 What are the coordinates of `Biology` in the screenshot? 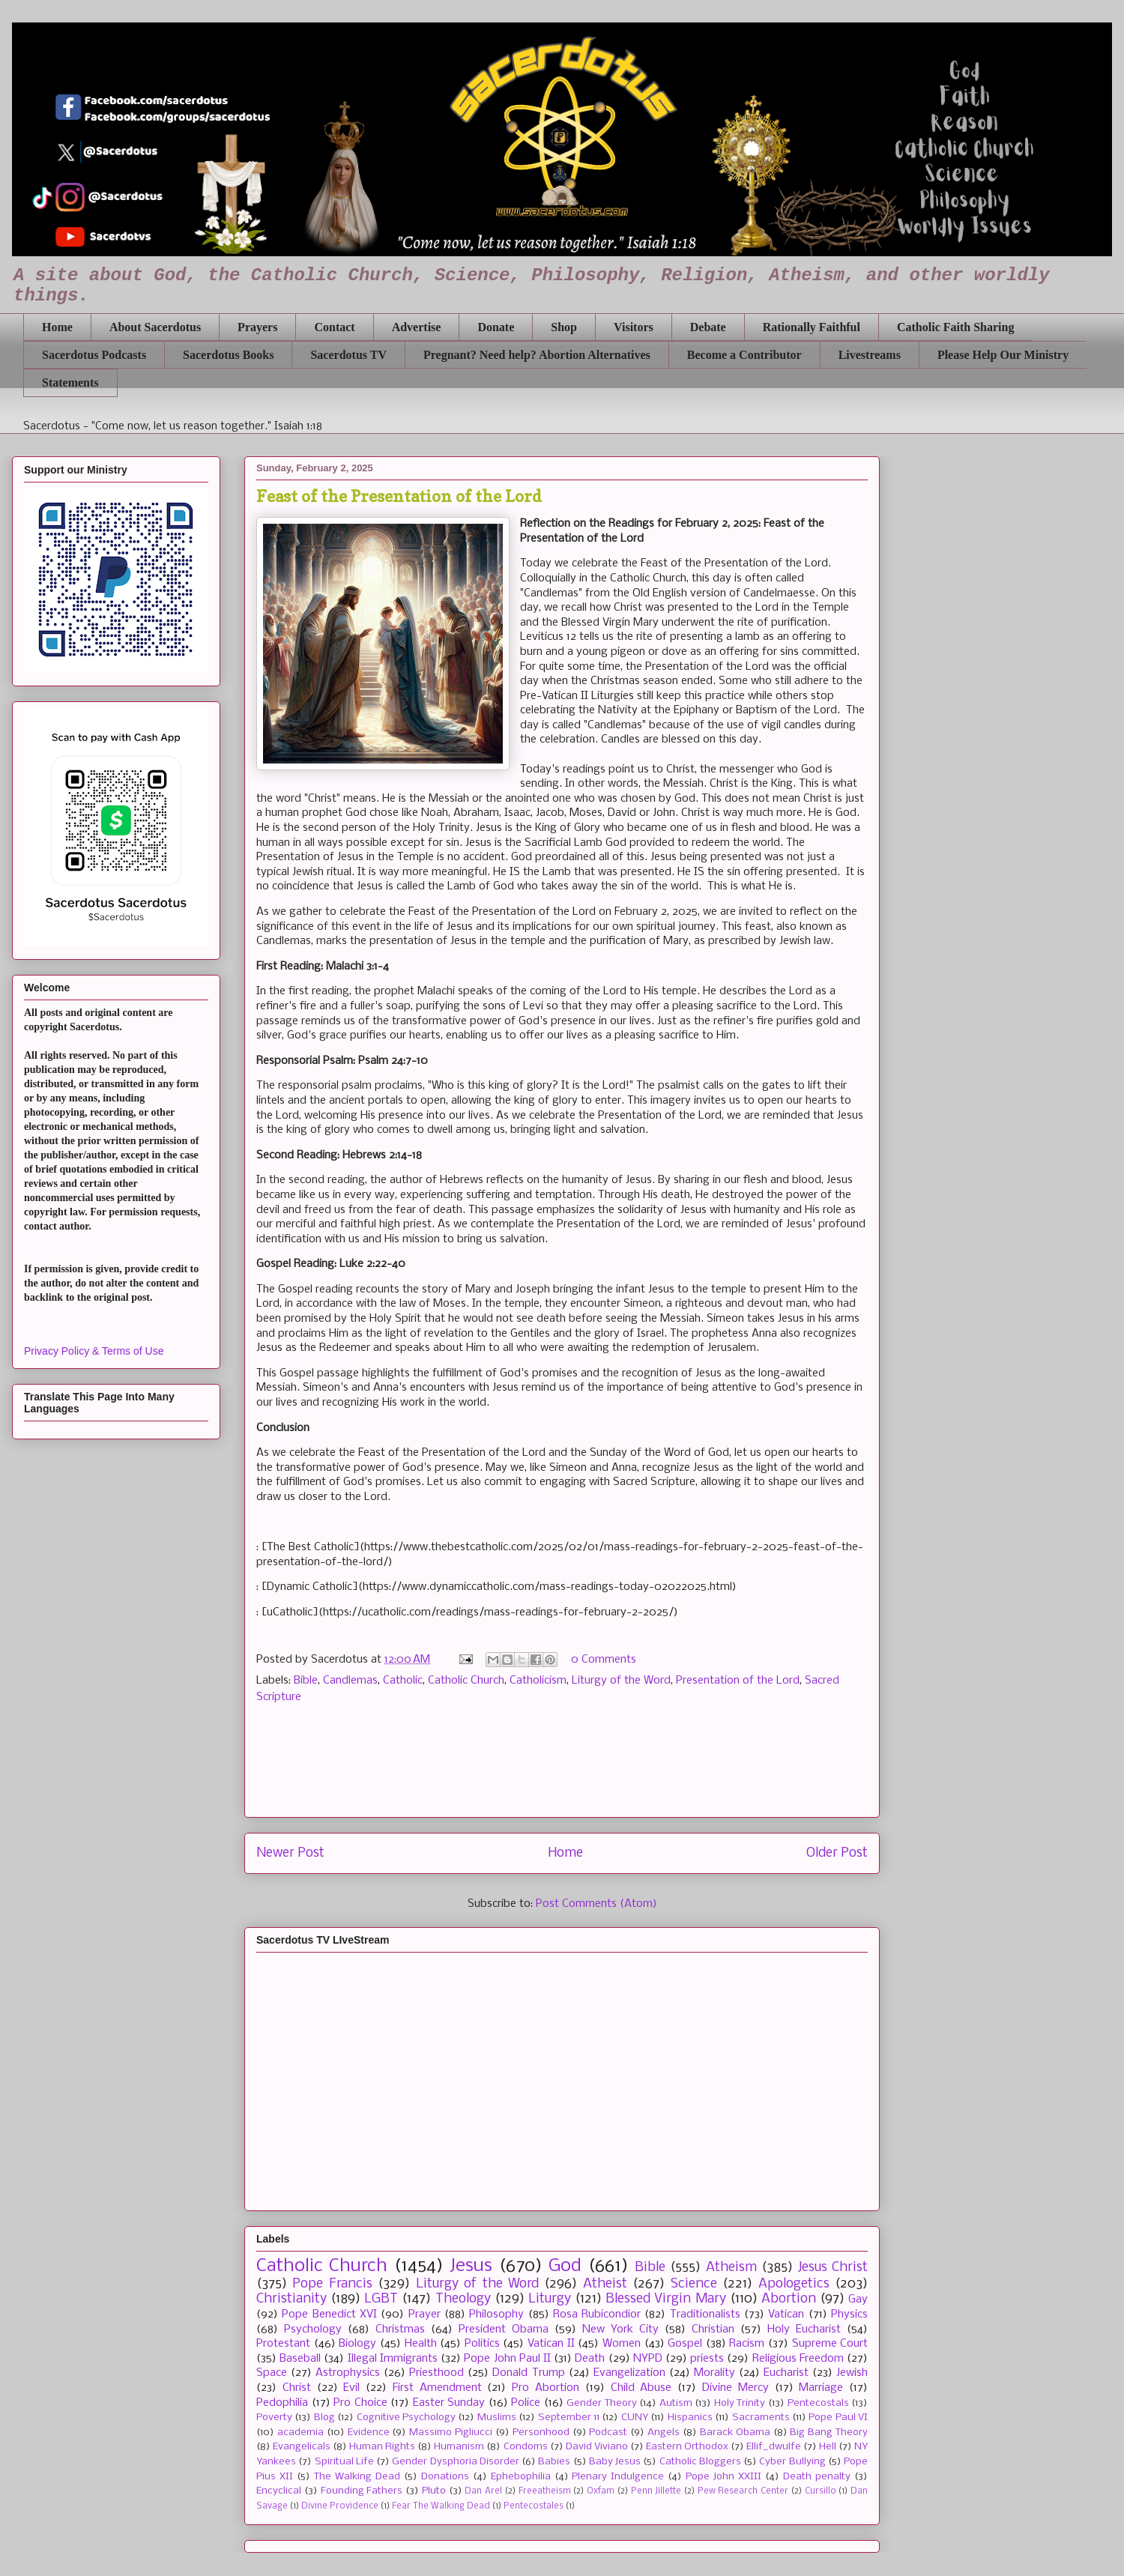 It's located at (357, 2344).